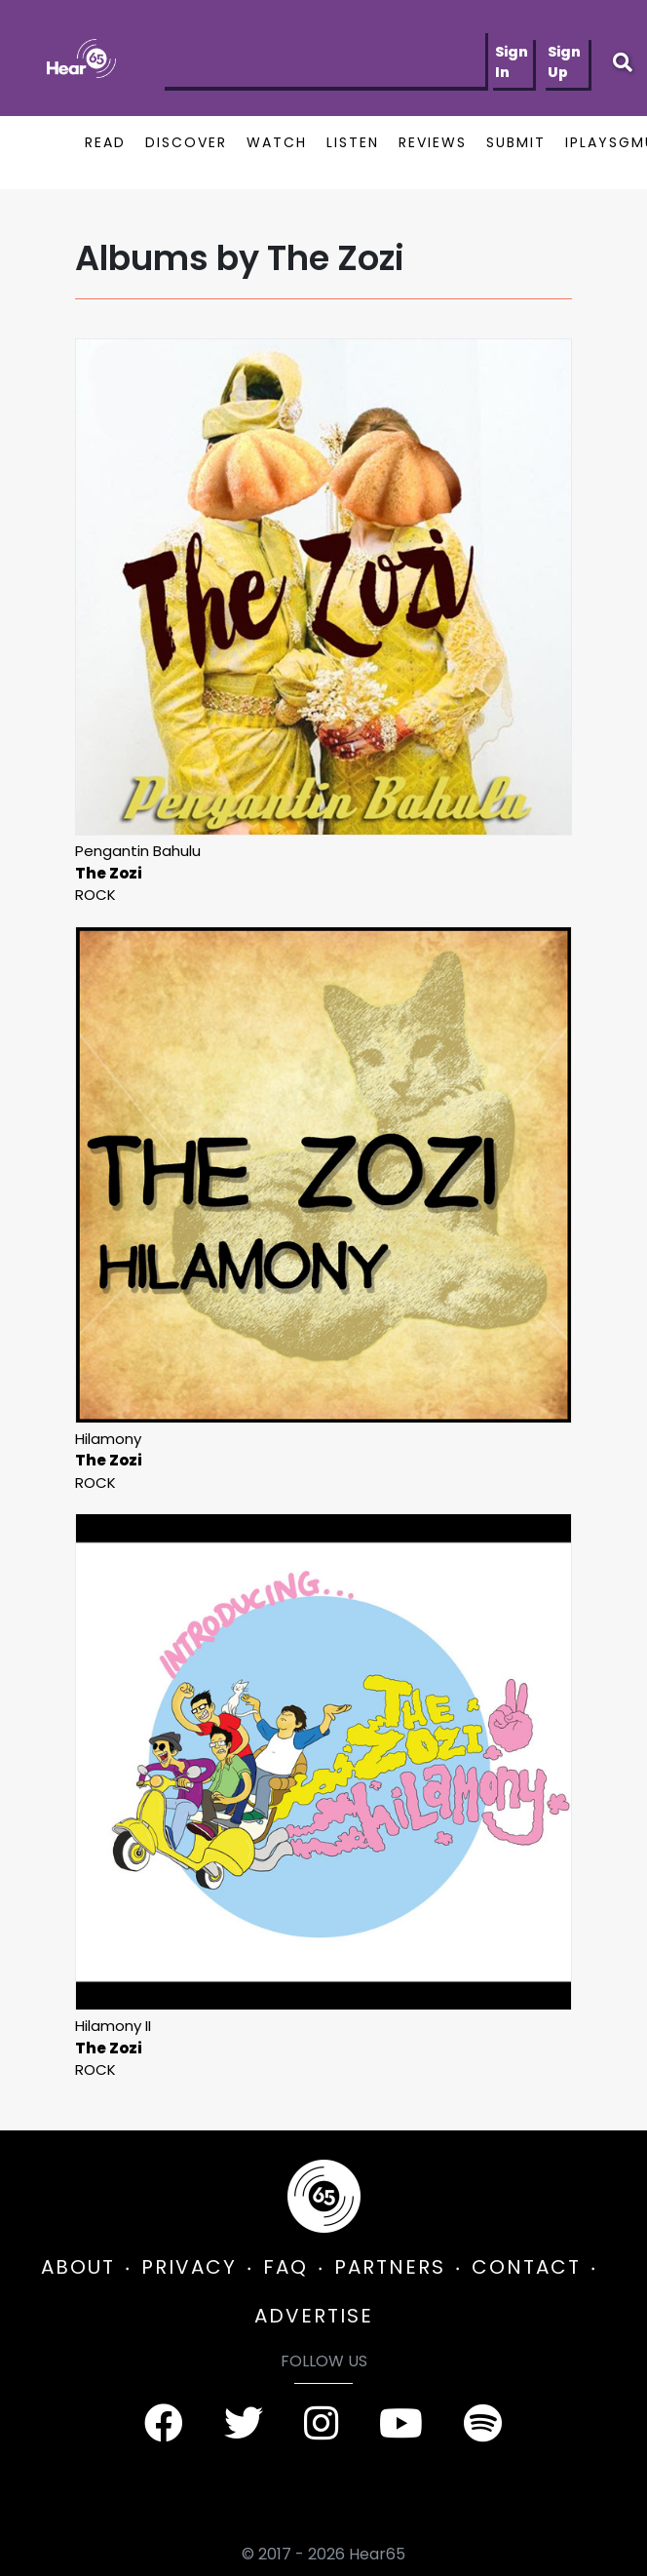  Describe the element at coordinates (95, 894) in the screenshot. I see `Rock` at that location.